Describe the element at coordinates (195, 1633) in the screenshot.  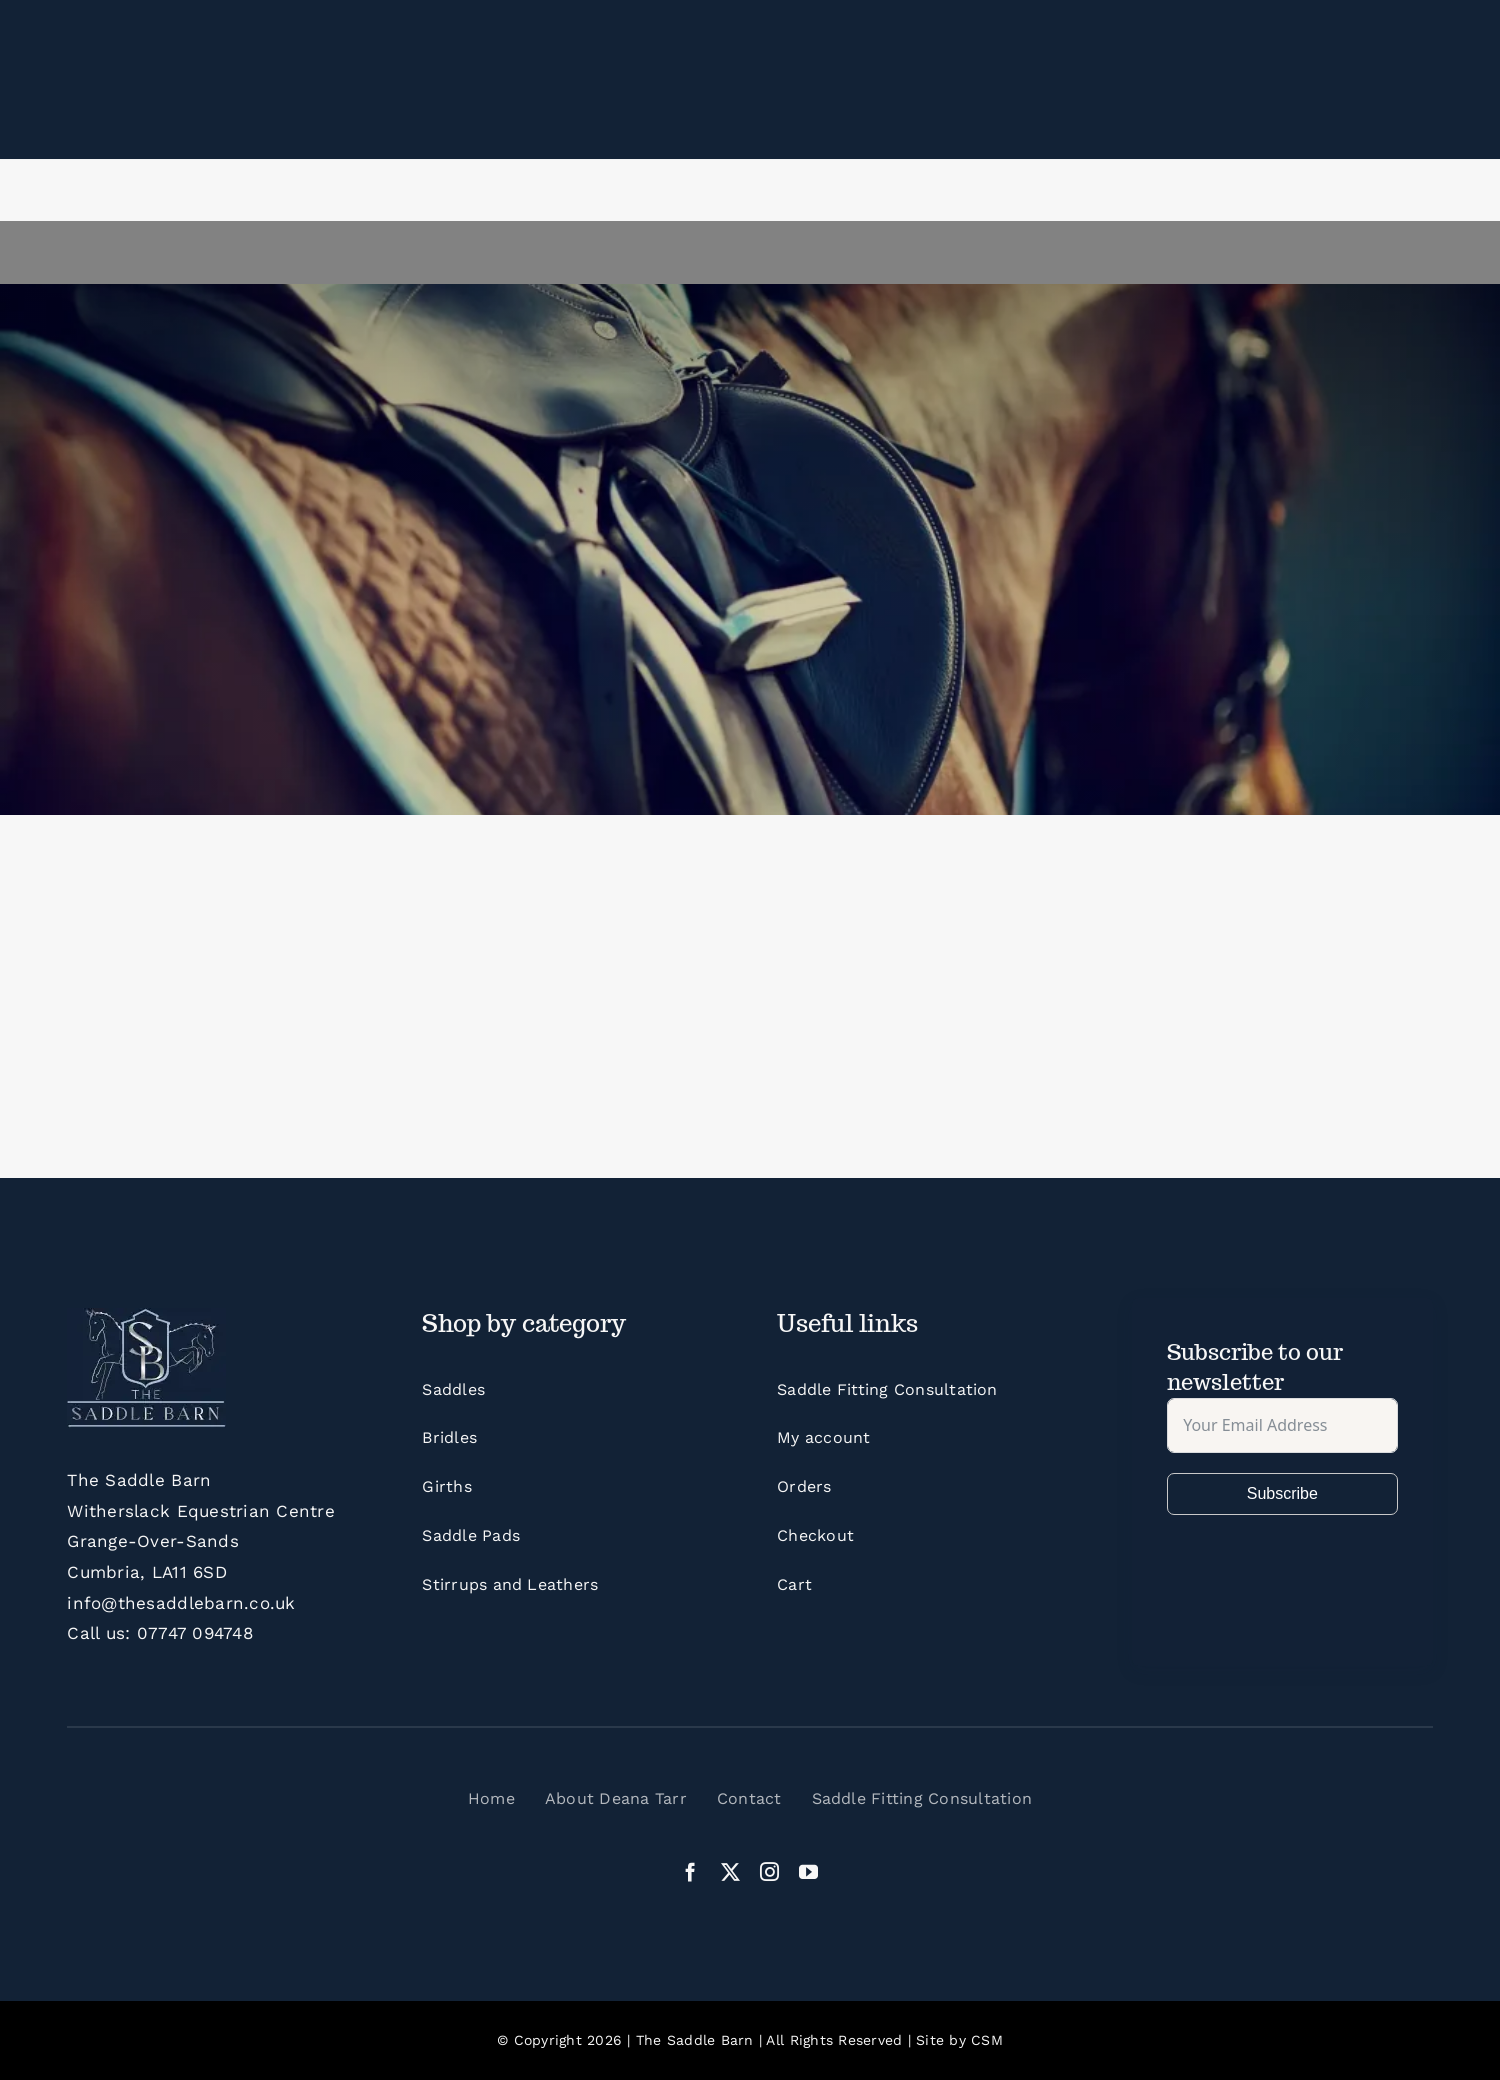
I see `07747 094748` at that location.